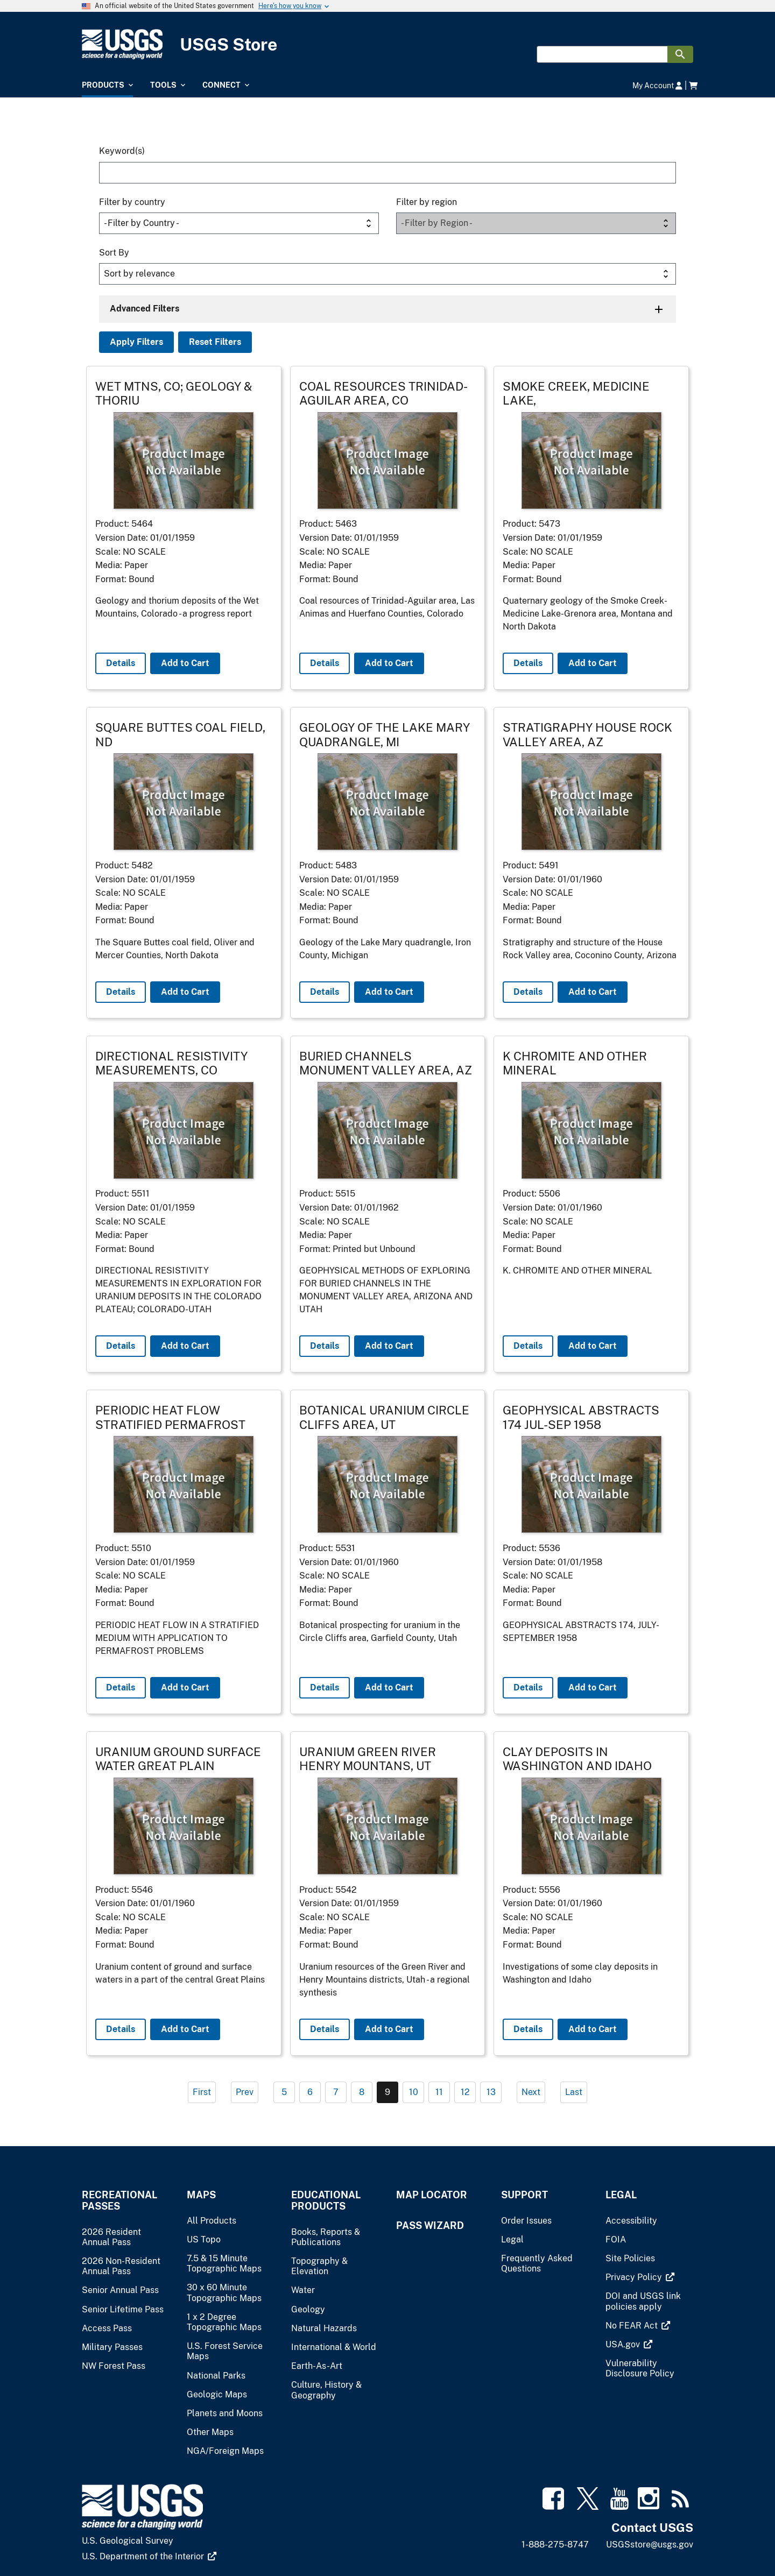 The image size is (775, 2576). I want to click on Recreational Passes, so click(119, 2200).